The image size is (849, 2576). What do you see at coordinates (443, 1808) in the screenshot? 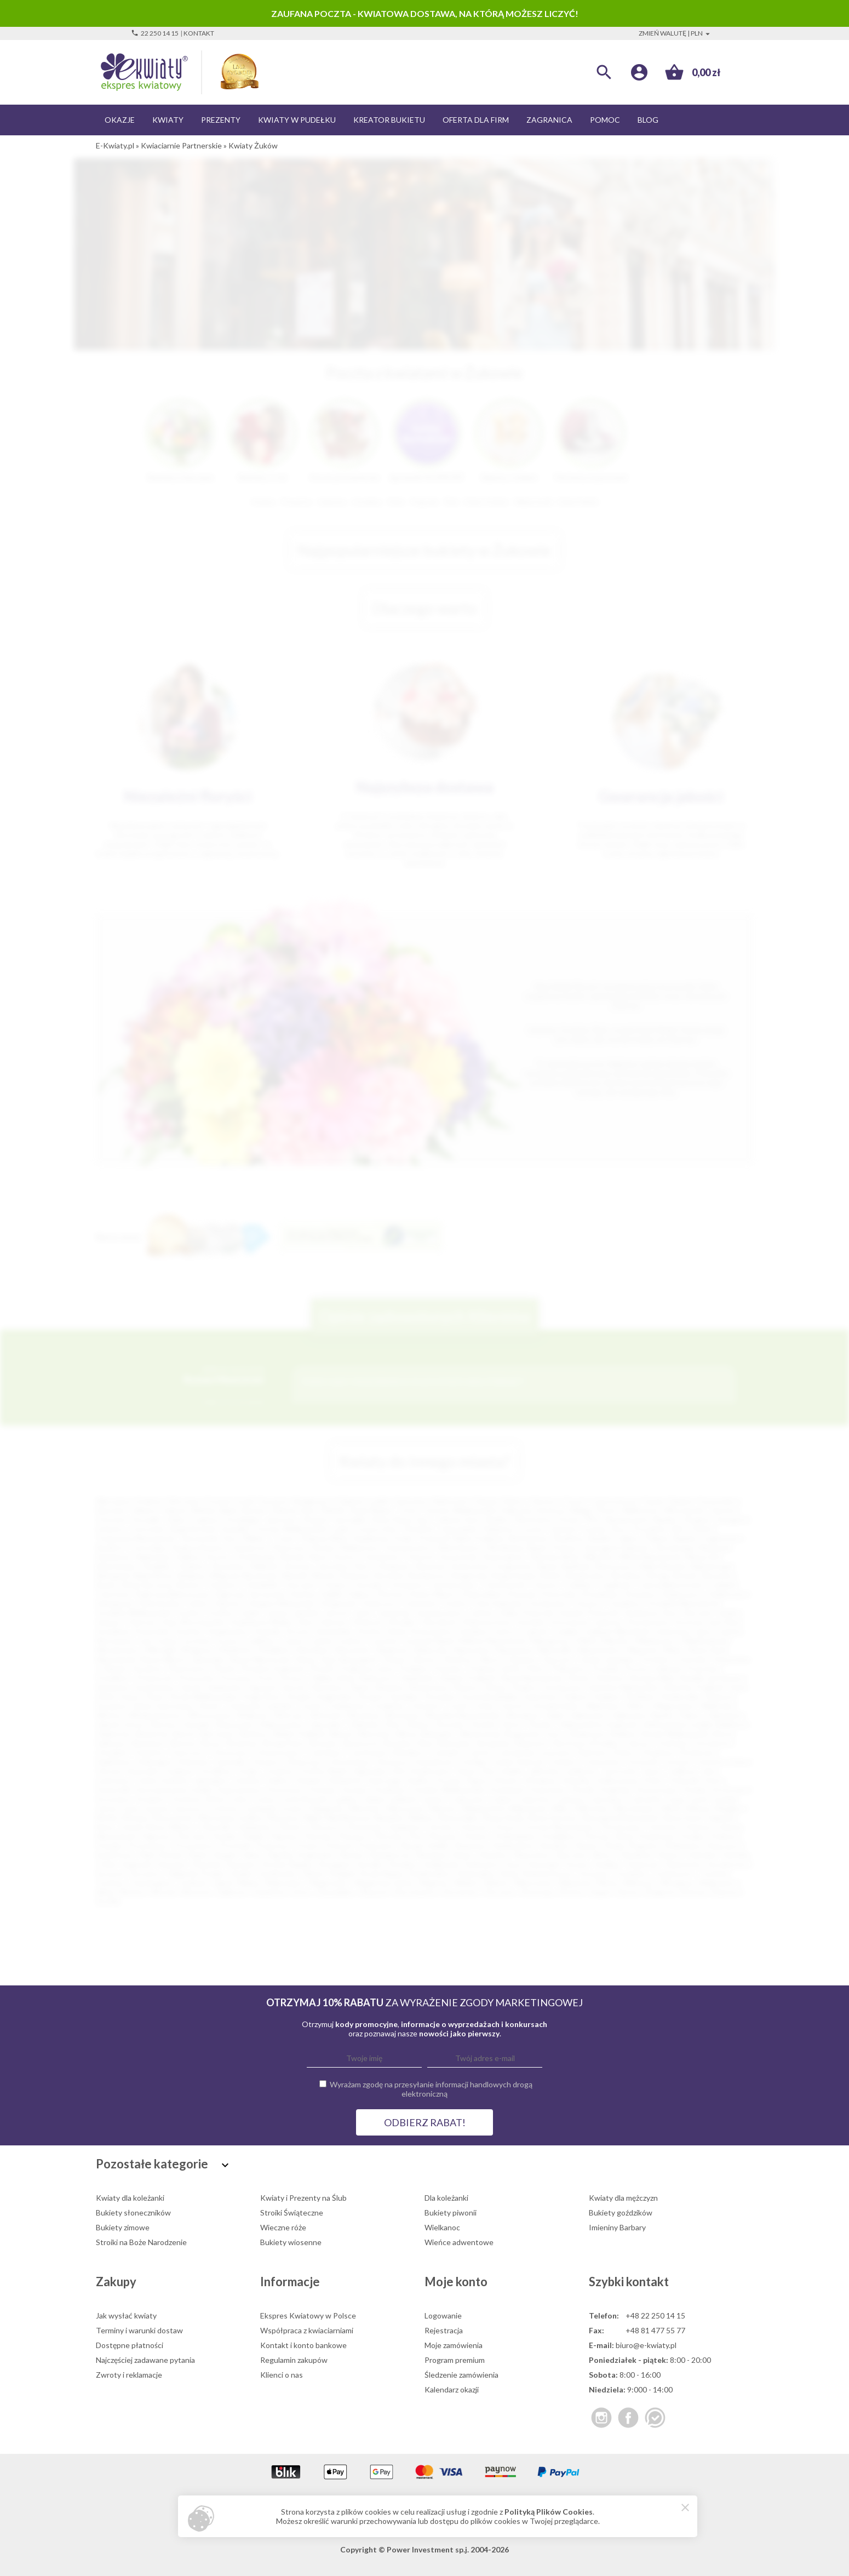
I see `Mierzyn` at bounding box center [443, 1808].